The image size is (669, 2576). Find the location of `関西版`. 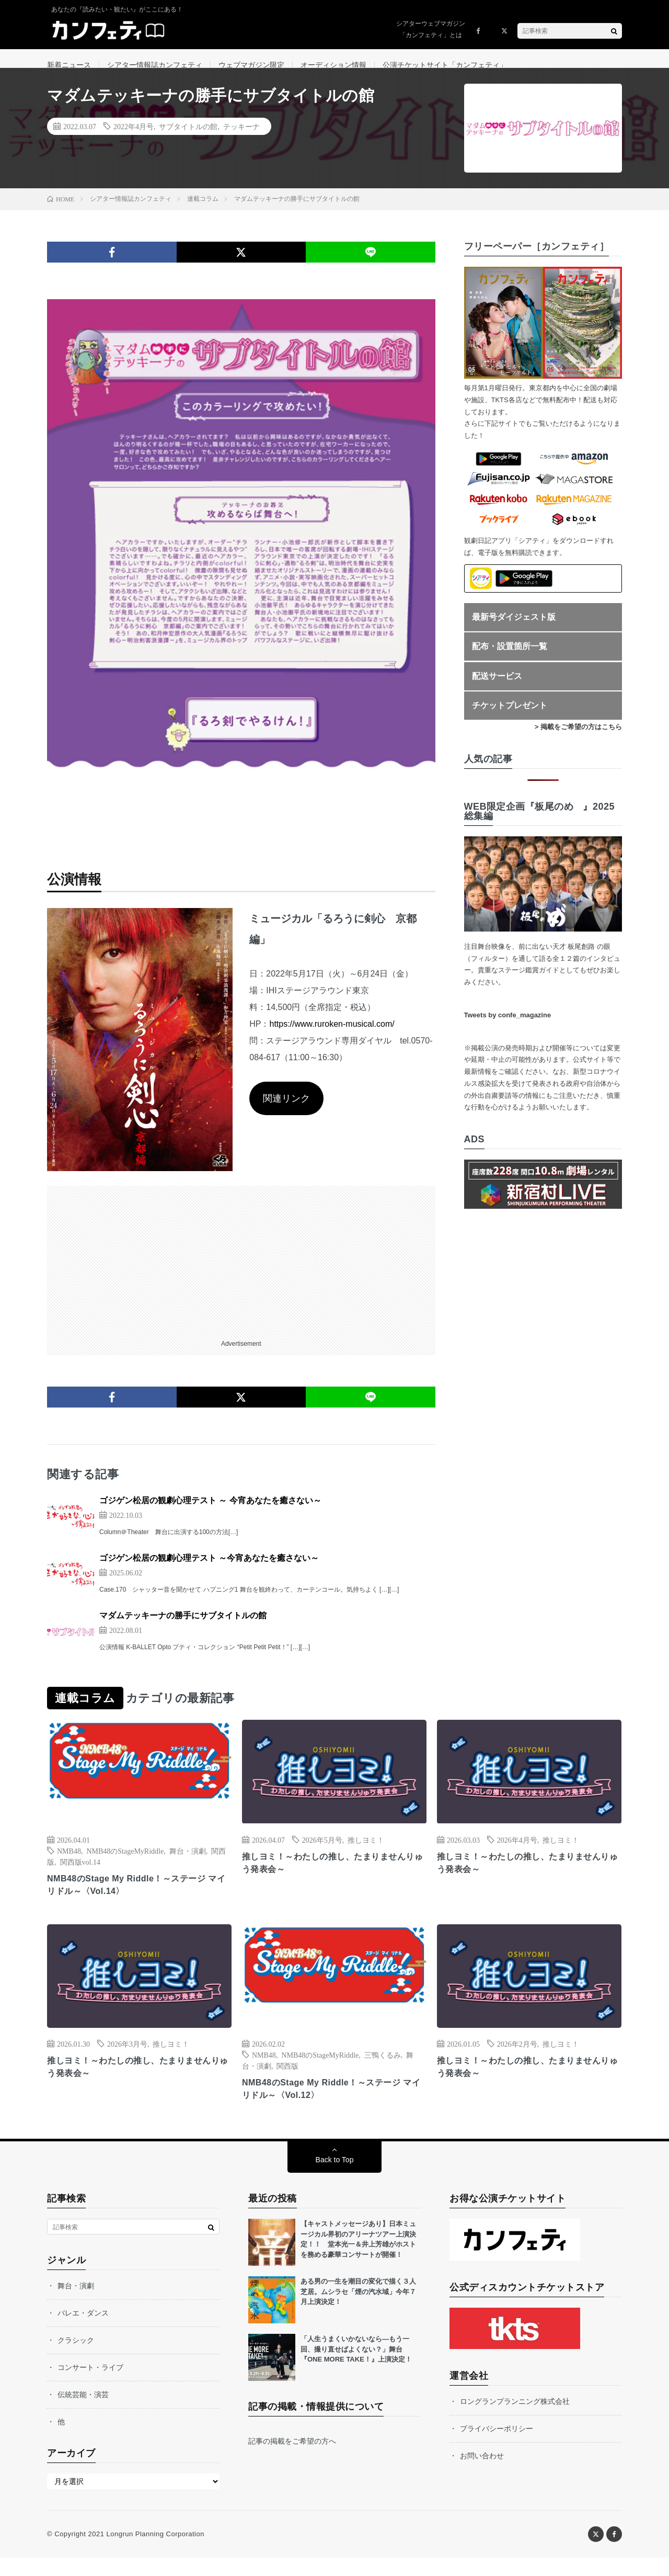

関西版 is located at coordinates (287, 2081).